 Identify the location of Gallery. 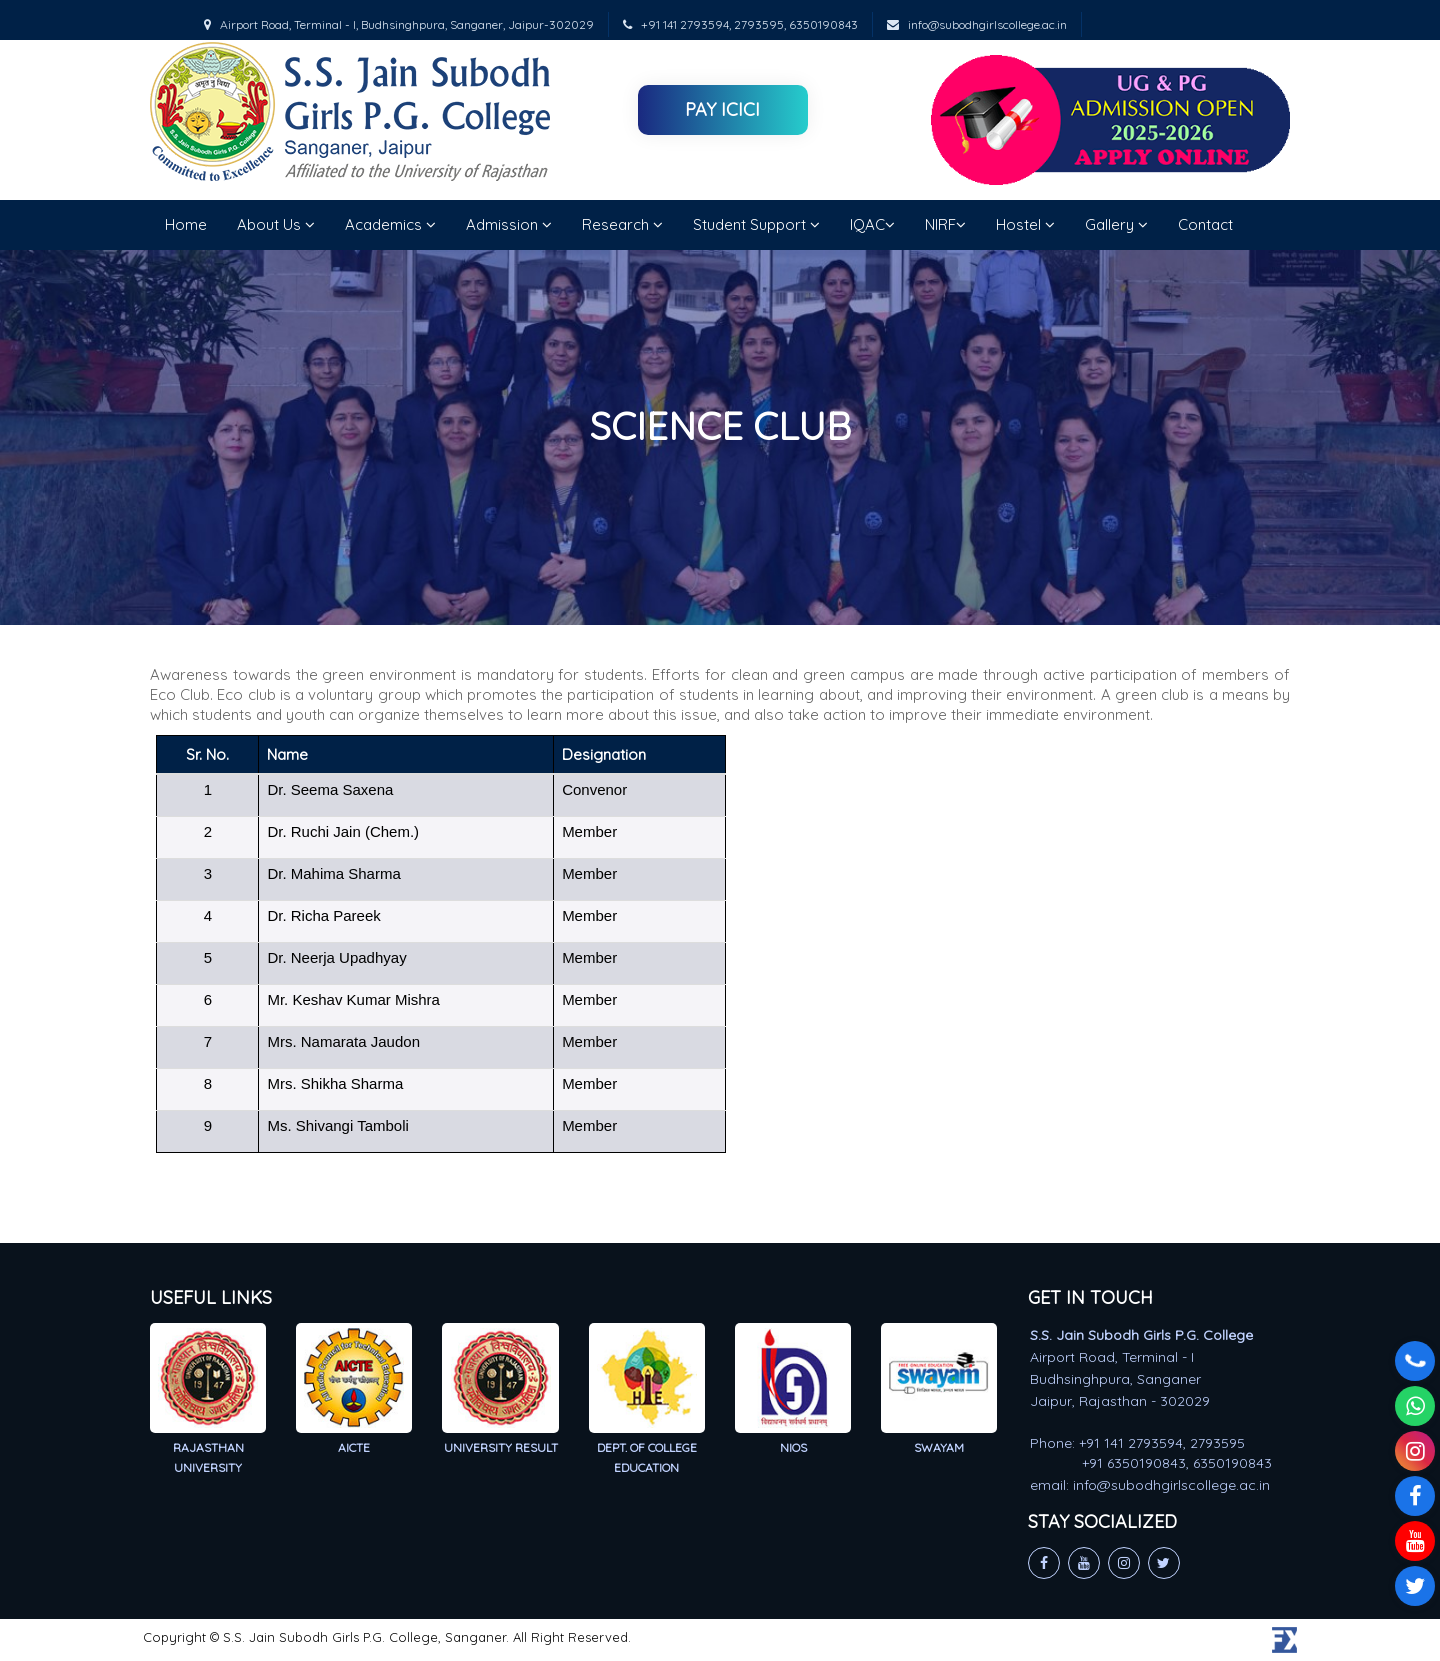
(1116, 224).